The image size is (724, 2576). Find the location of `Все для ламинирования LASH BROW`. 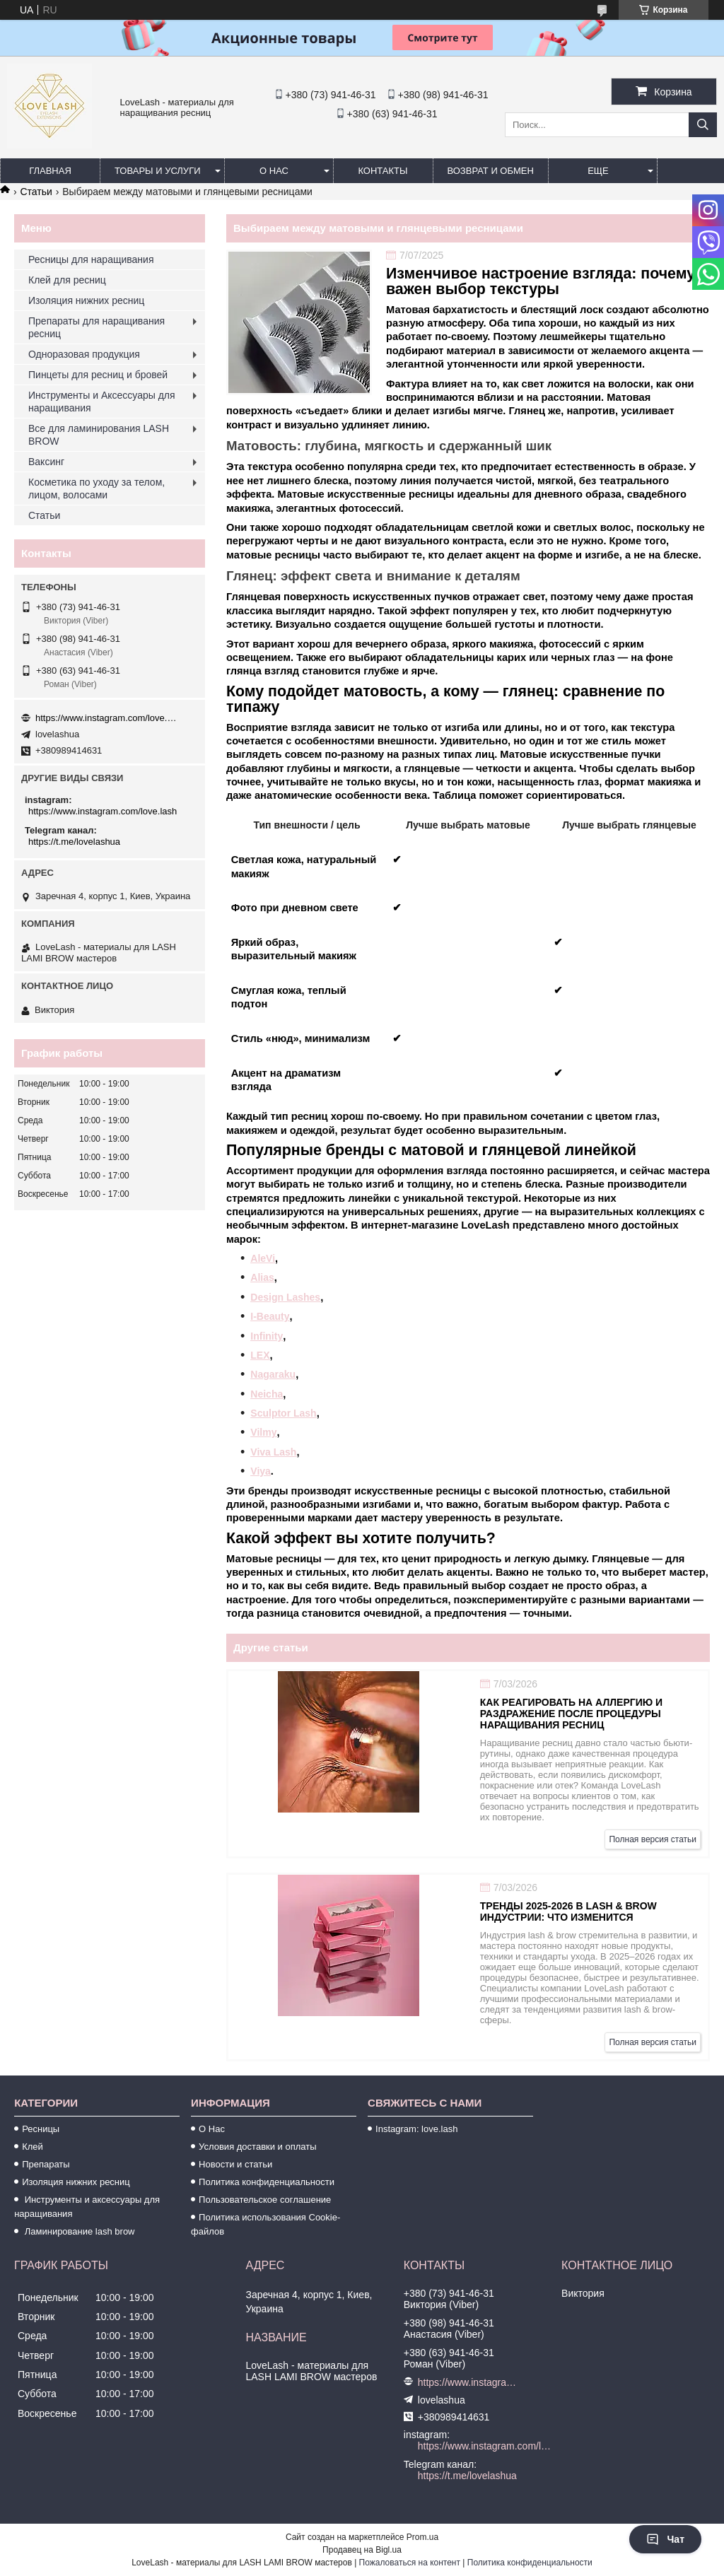

Все для ламинирования LASH BROW is located at coordinates (98, 435).